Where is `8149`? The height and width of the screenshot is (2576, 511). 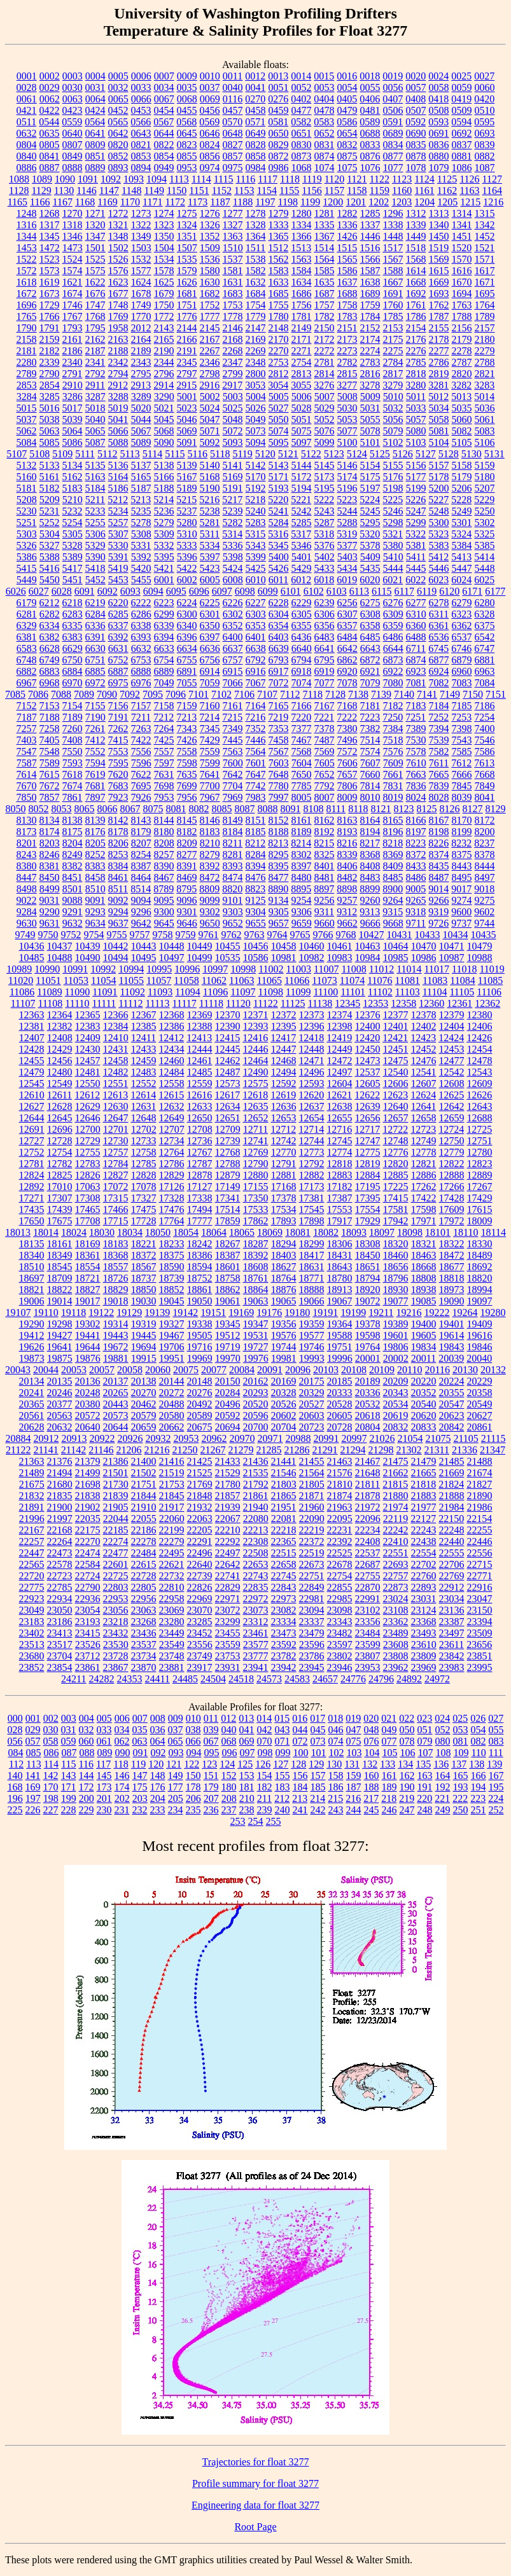 8149 is located at coordinates (233, 820).